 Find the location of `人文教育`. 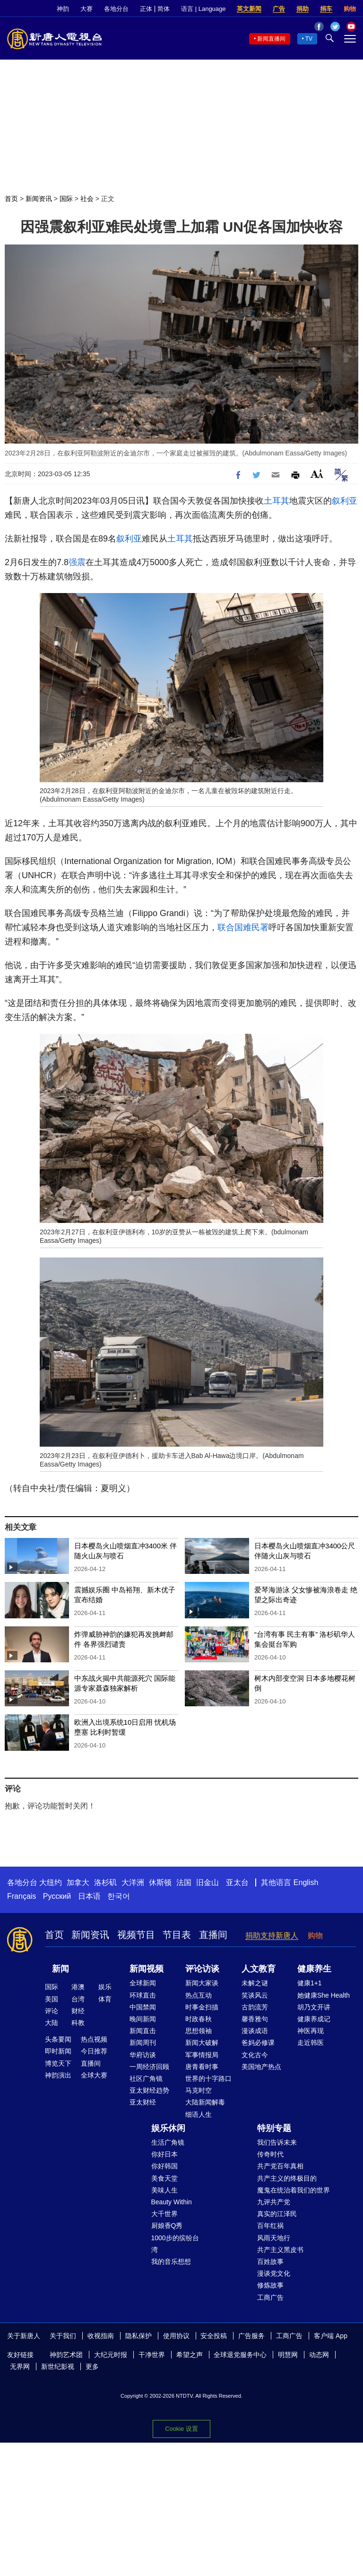

人文教育 is located at coordinates (259, 1968).